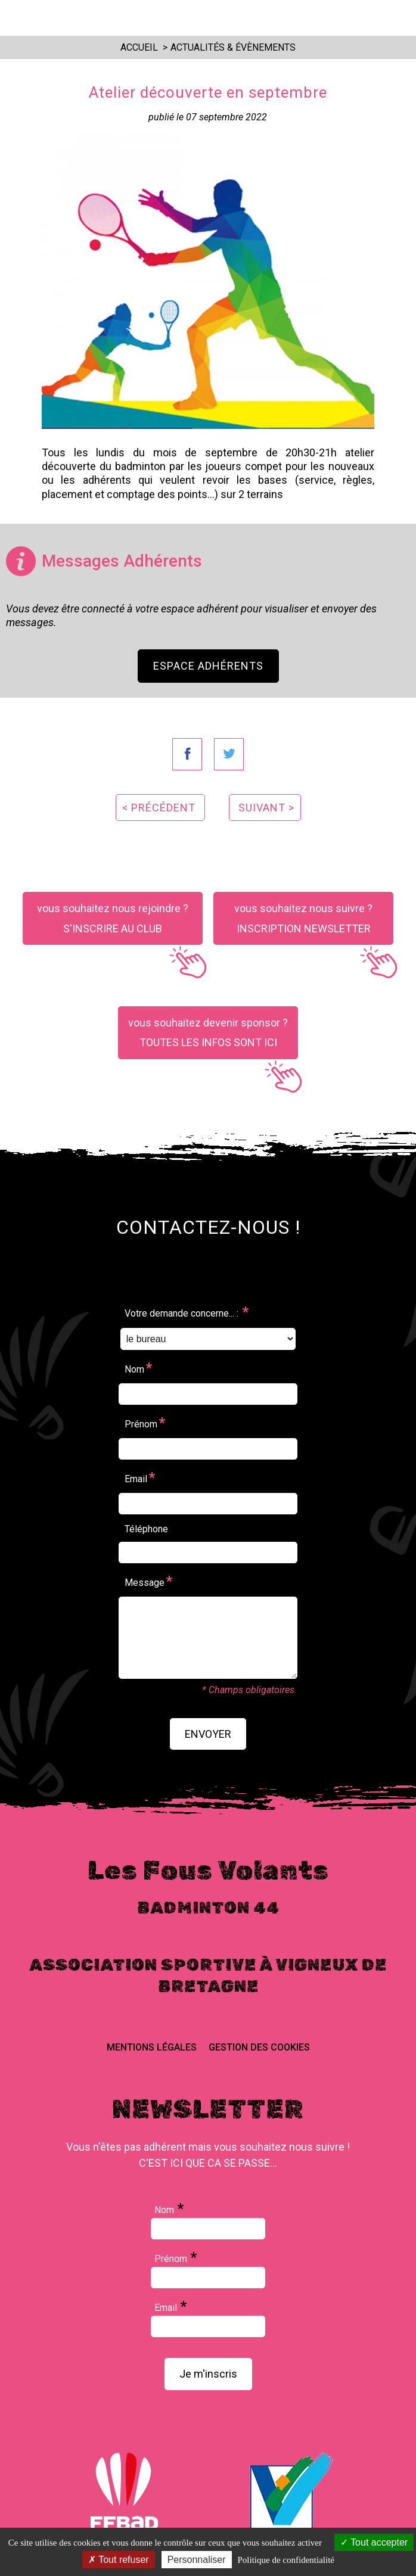 Image resolution: width=416 pixels, height=2576 pixels. Describe the element at coordinates (374, 2542) in the screenshot. I see `Tout accepter` at that location.